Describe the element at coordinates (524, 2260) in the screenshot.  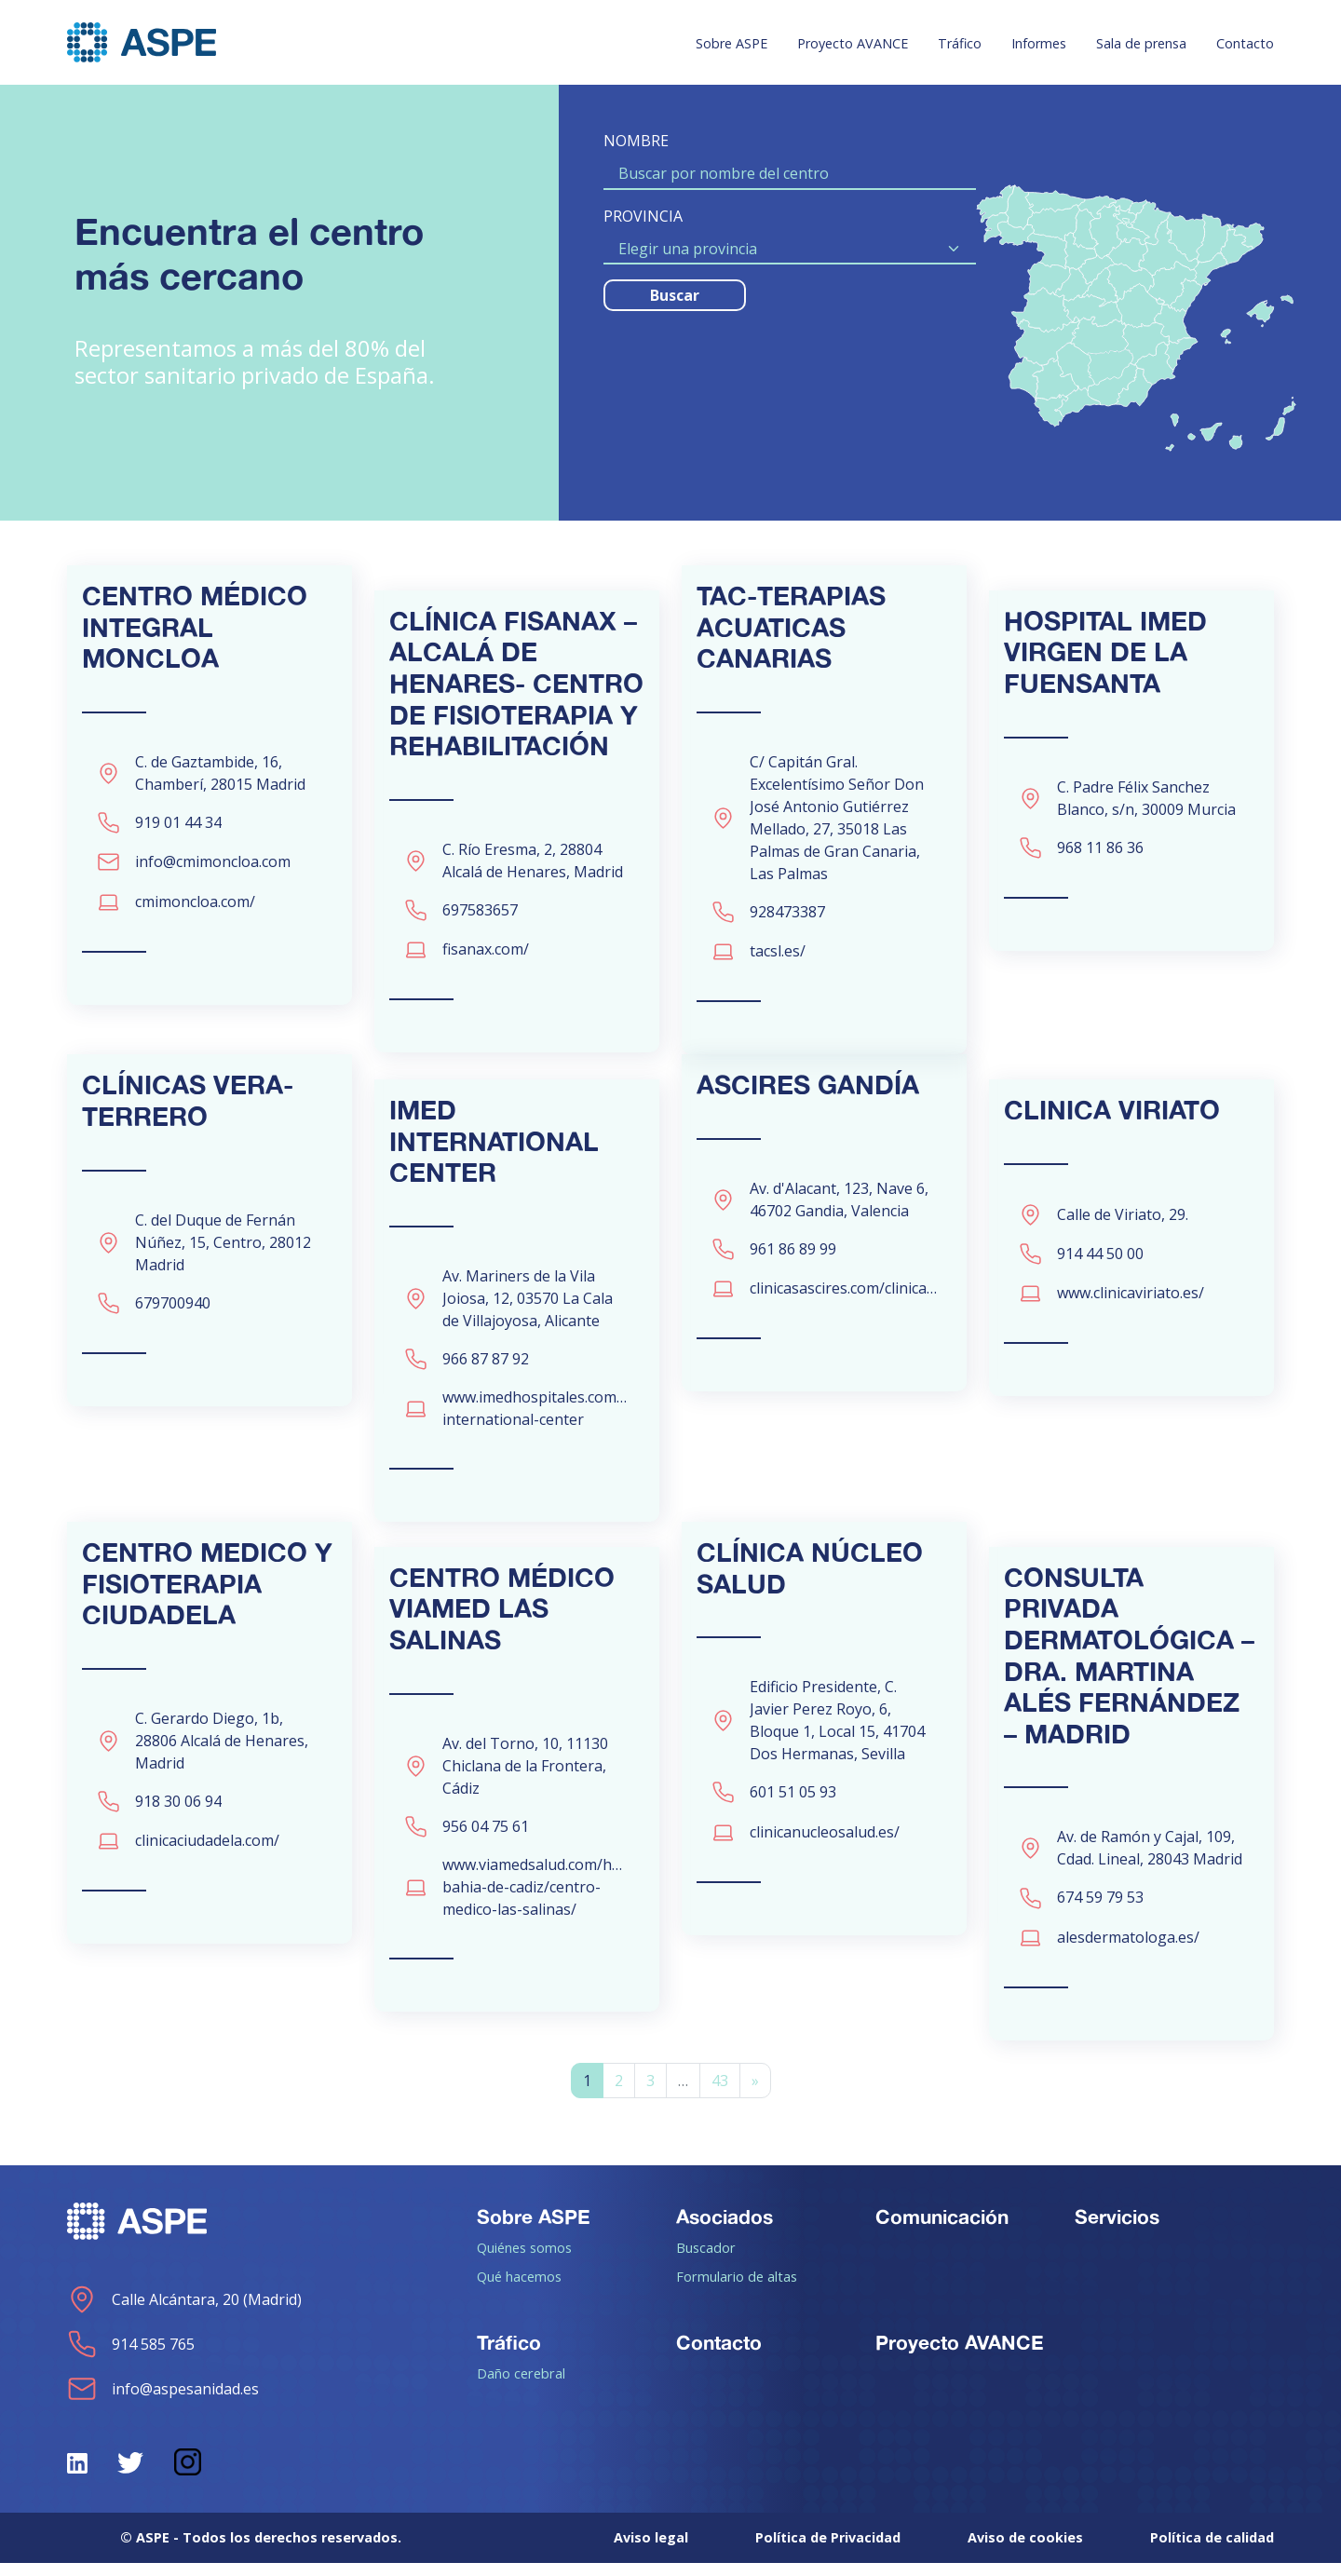
I see `Quiénes somos` at that location.